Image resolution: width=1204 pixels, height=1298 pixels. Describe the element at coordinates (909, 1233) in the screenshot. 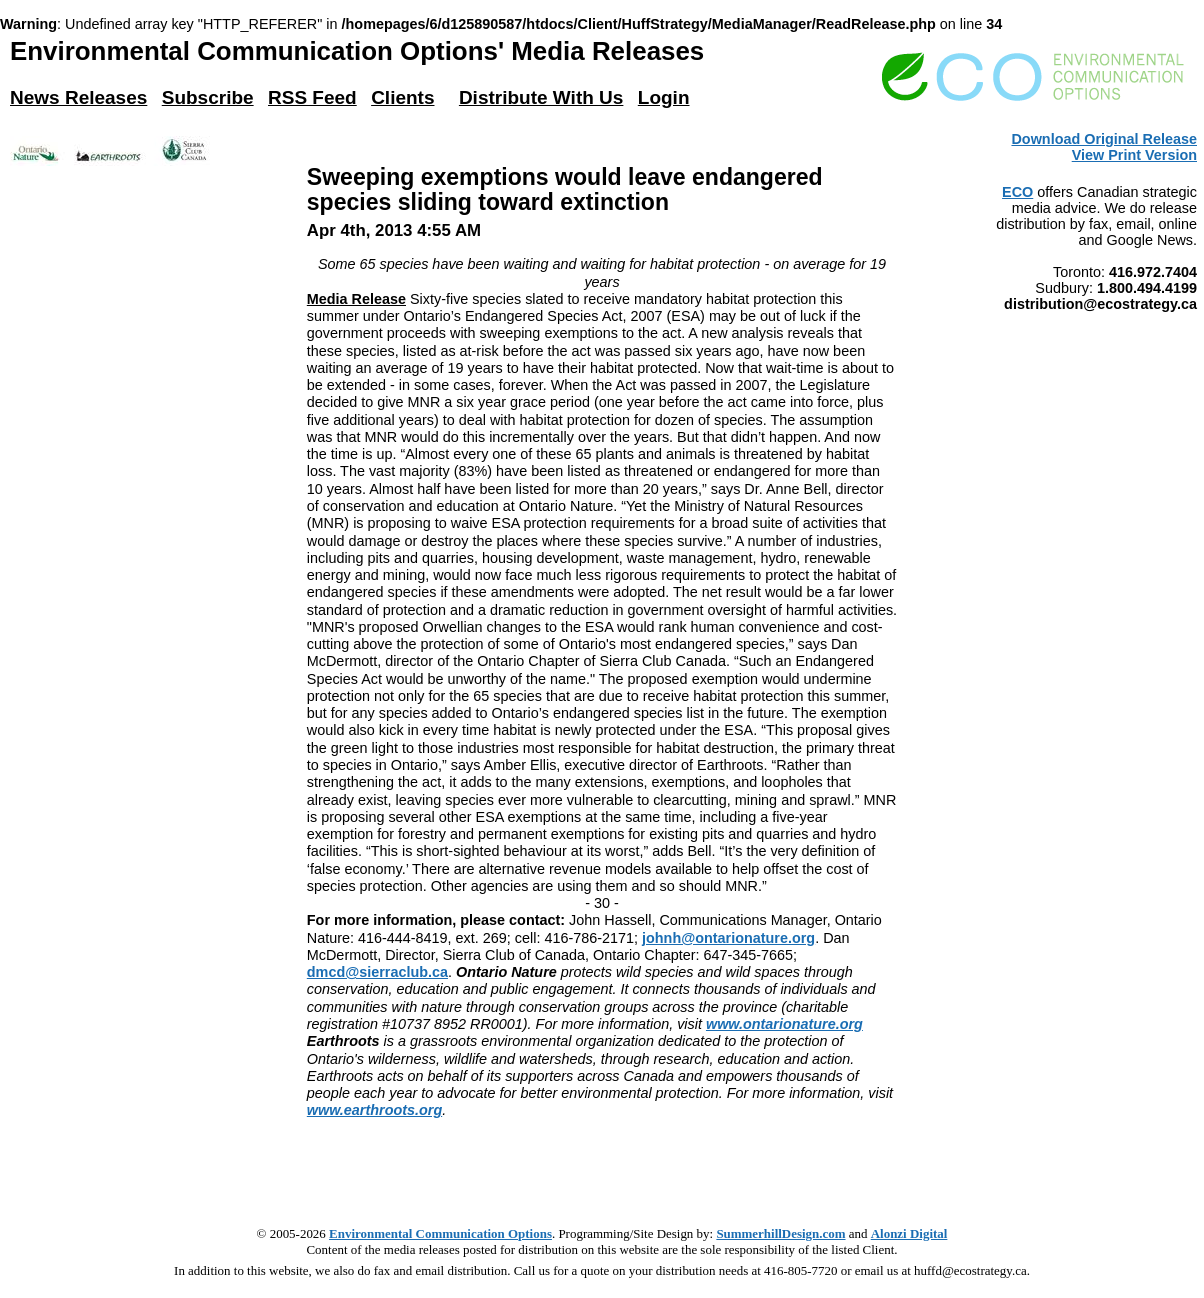

I see `Alonzi Digital` at that location.